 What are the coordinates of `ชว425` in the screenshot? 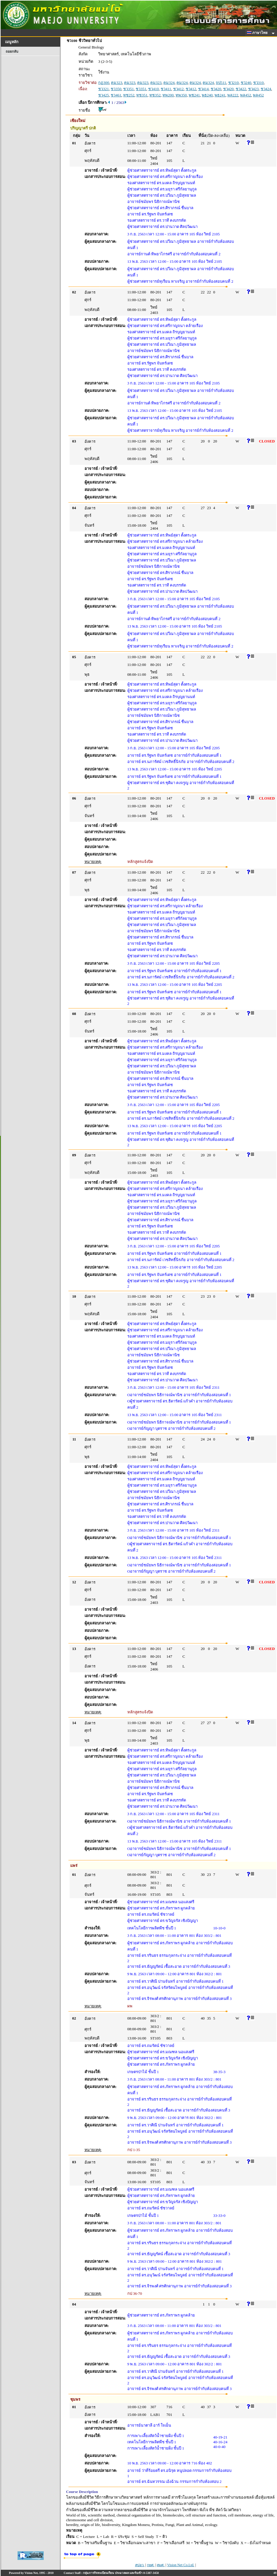 It's located at (103, 95).